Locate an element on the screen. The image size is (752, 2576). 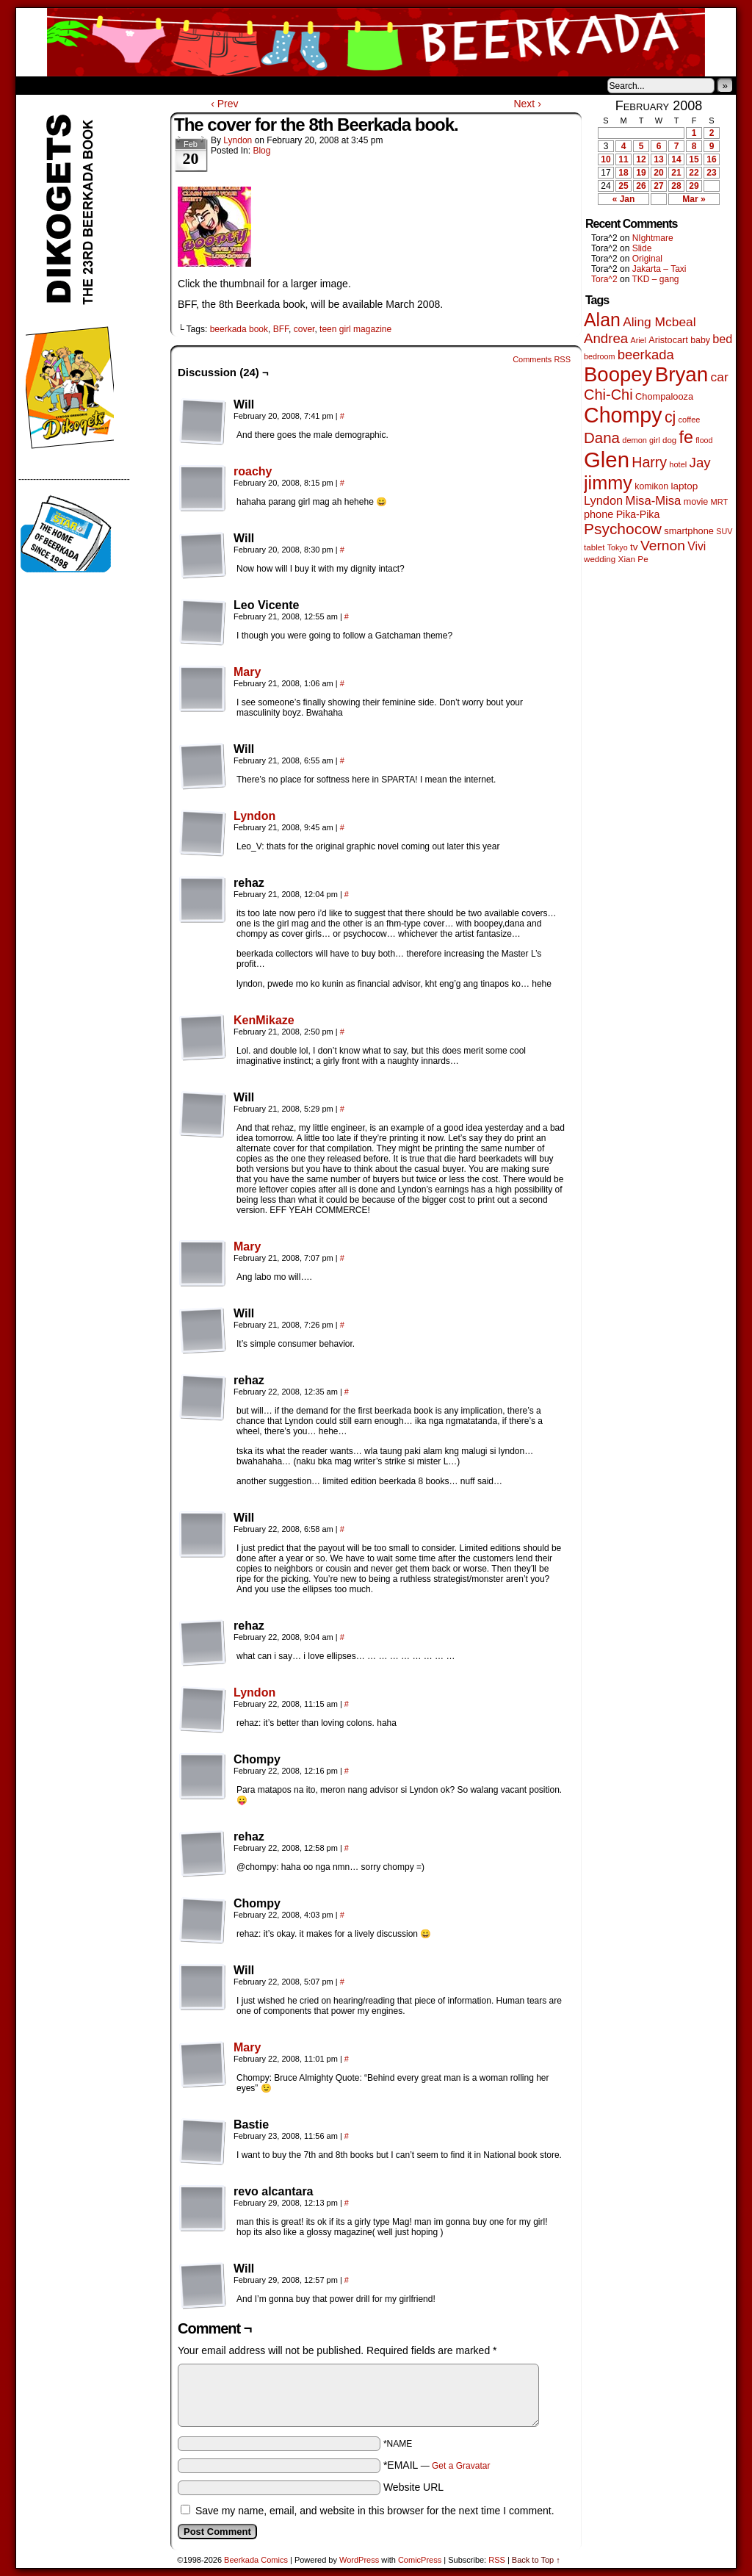
smartphone [smartphone (58 items)] is located at coordinates (689, 530).